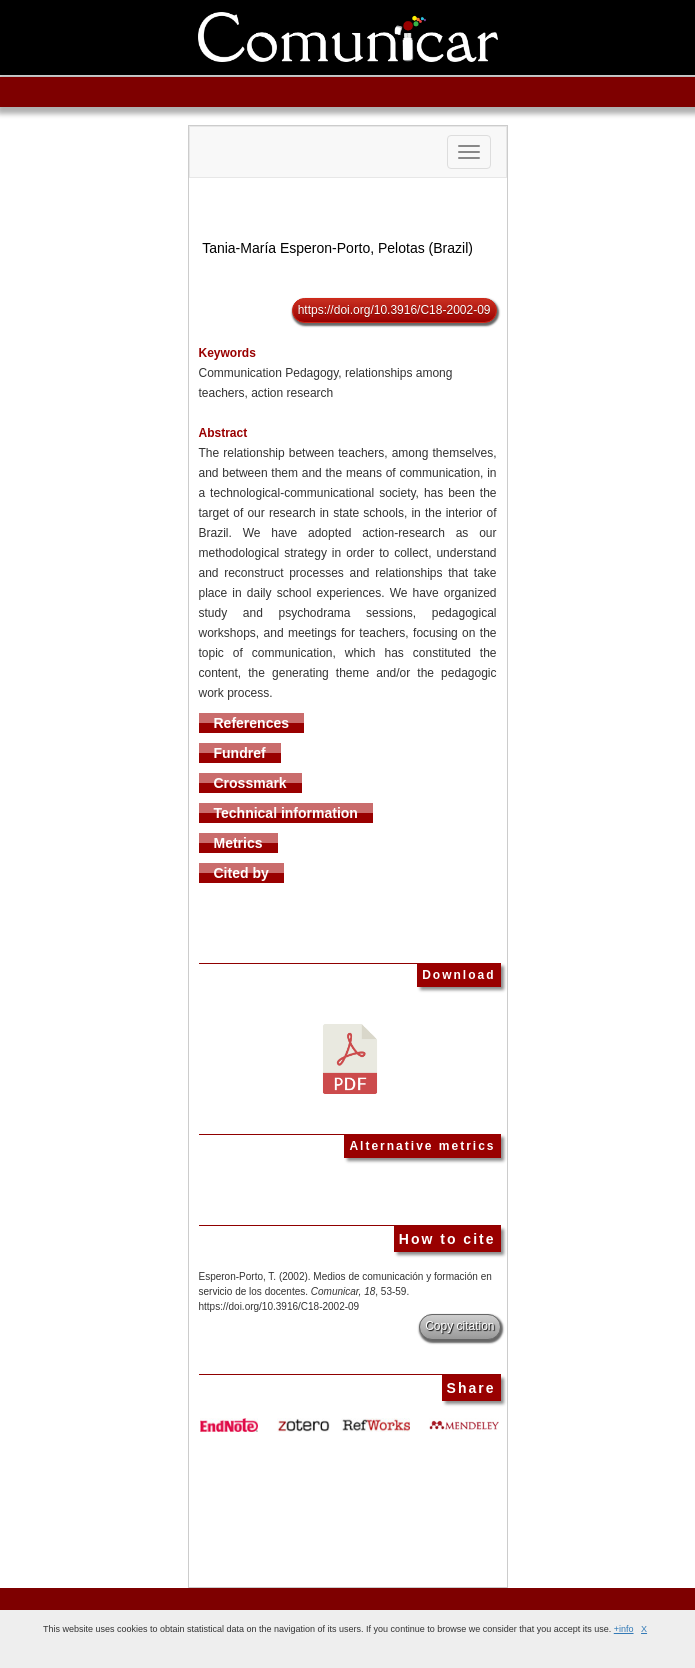 Image resolution: width=695 pixels, height=1668 pixels. Describe the element at coordinates (337, 248) in the screenshot. I see `Tania-María Esperon-Porto, Pelotas (Brazil)` at that location.